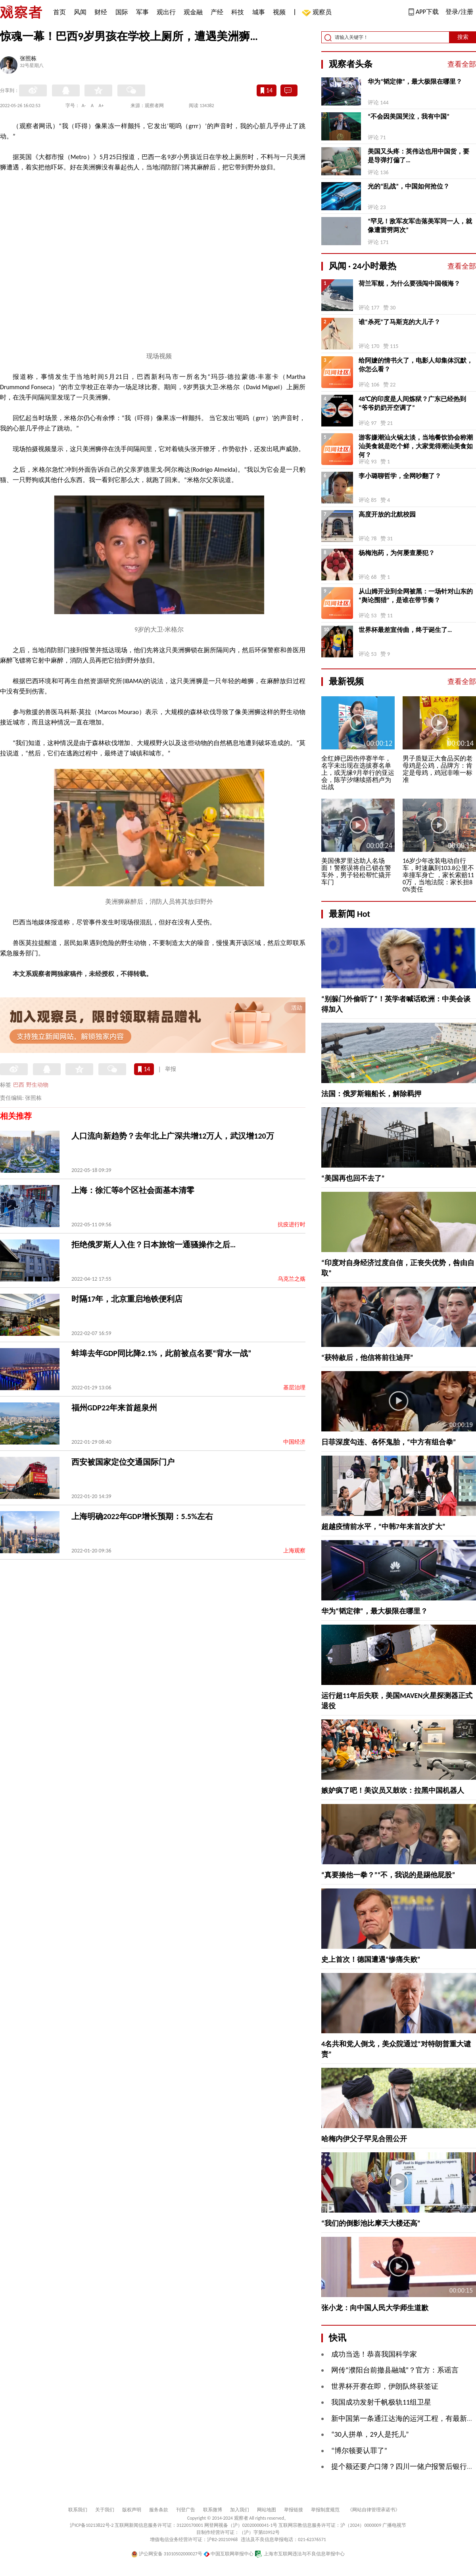 The width and height of the screenshot is (476, 2576). I want to click on 产经, so click(217, 12).